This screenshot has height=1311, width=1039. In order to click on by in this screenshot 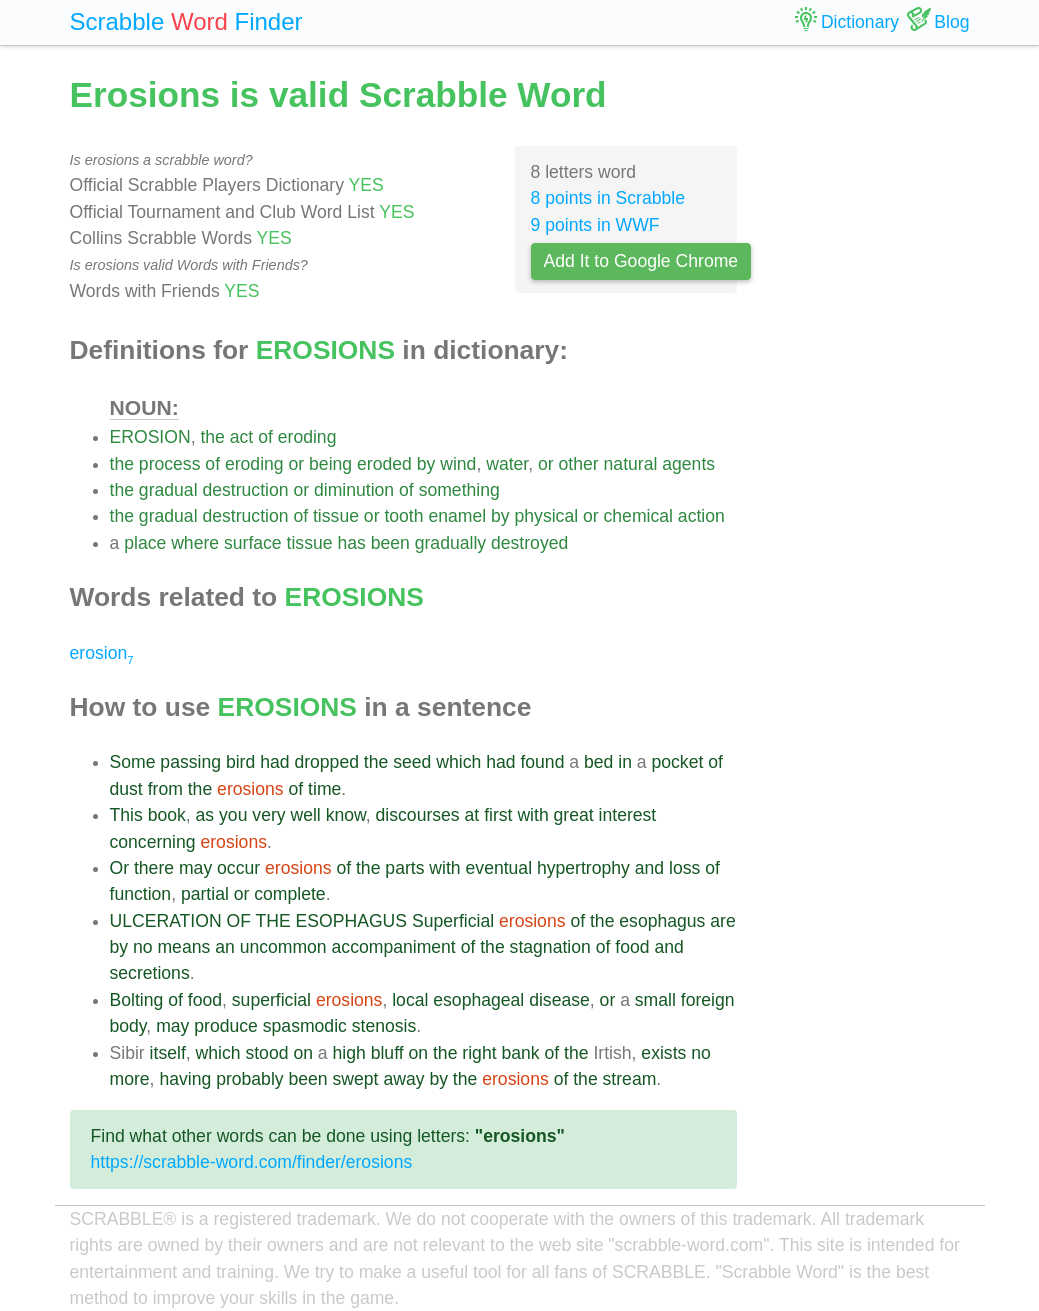, I will do `click(426, 464)`.